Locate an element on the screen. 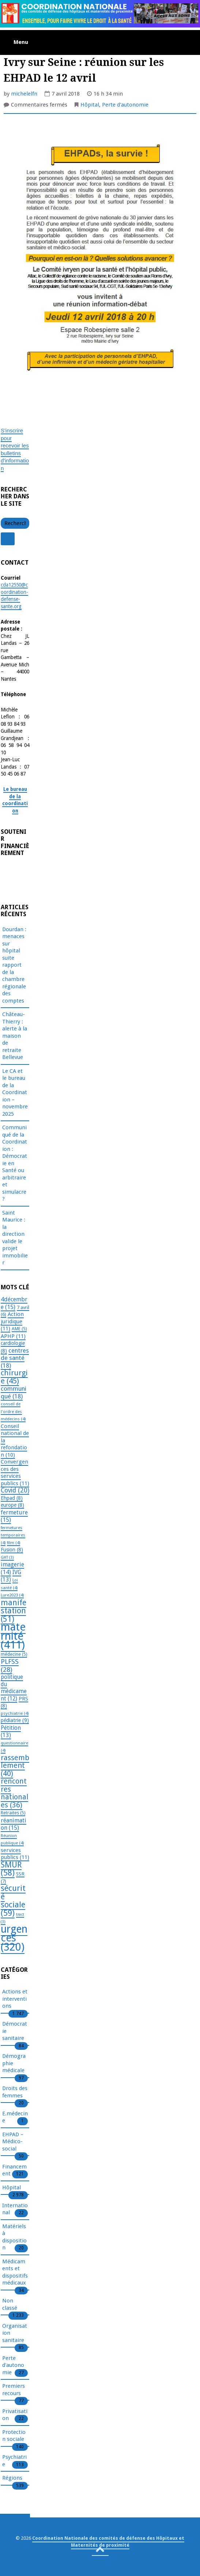 This screenshot has width=200, height=2576. cda12550@coordination-defense-sante.org is located at coordinates (14, 595).